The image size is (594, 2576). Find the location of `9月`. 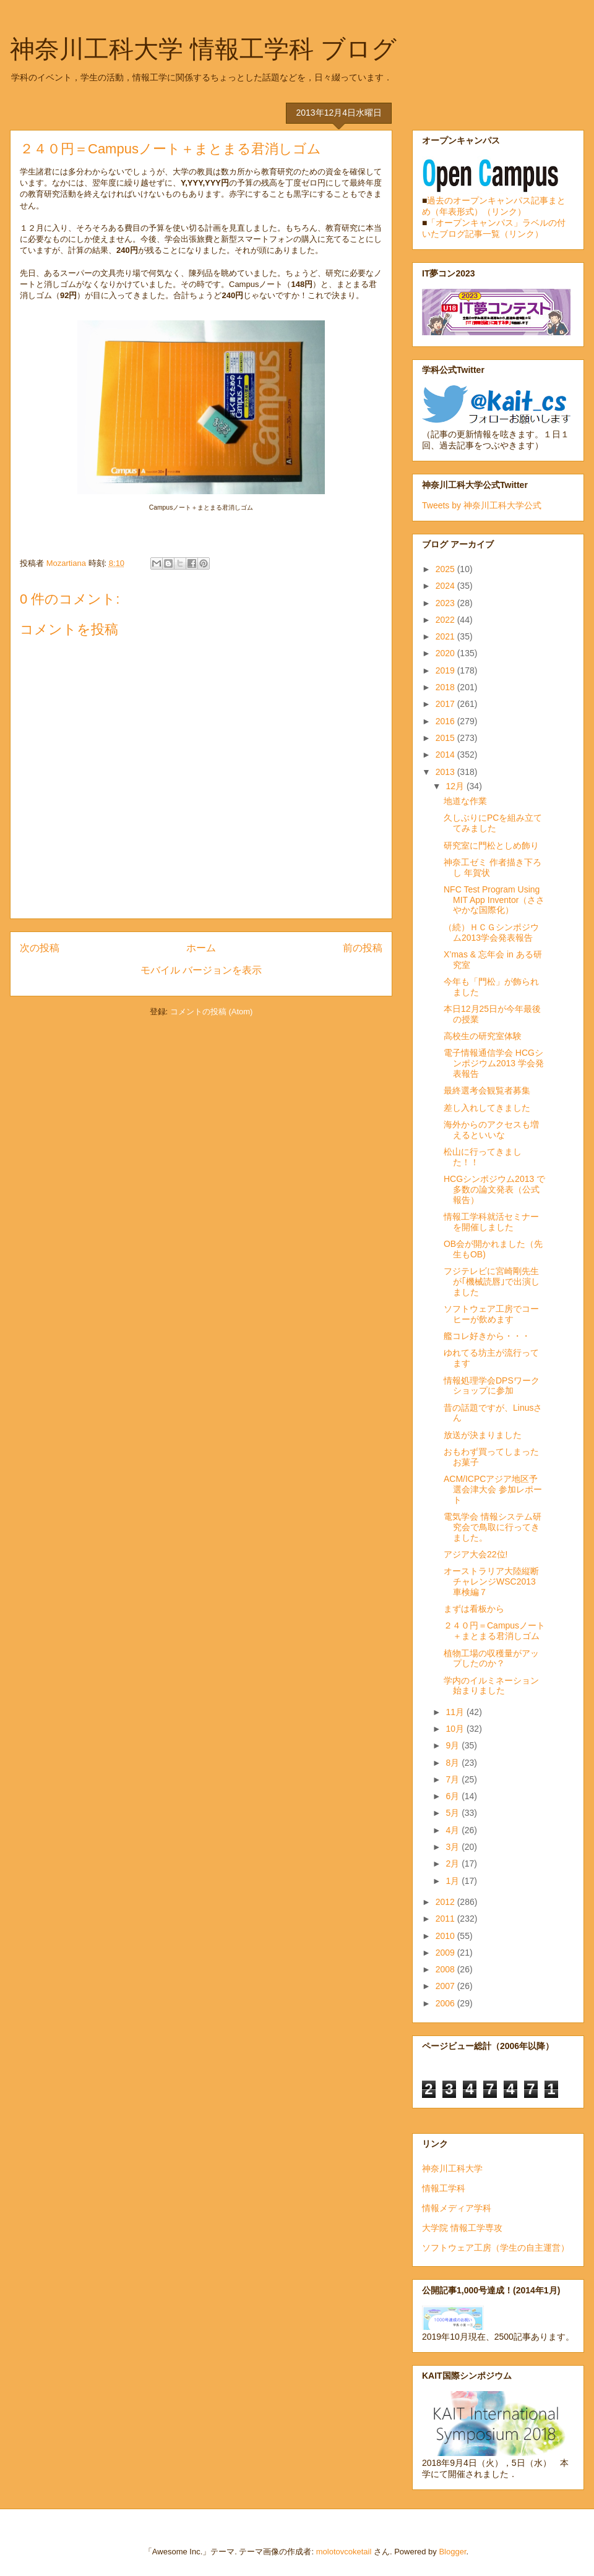

9月 is located at coordinates (454, 1745).